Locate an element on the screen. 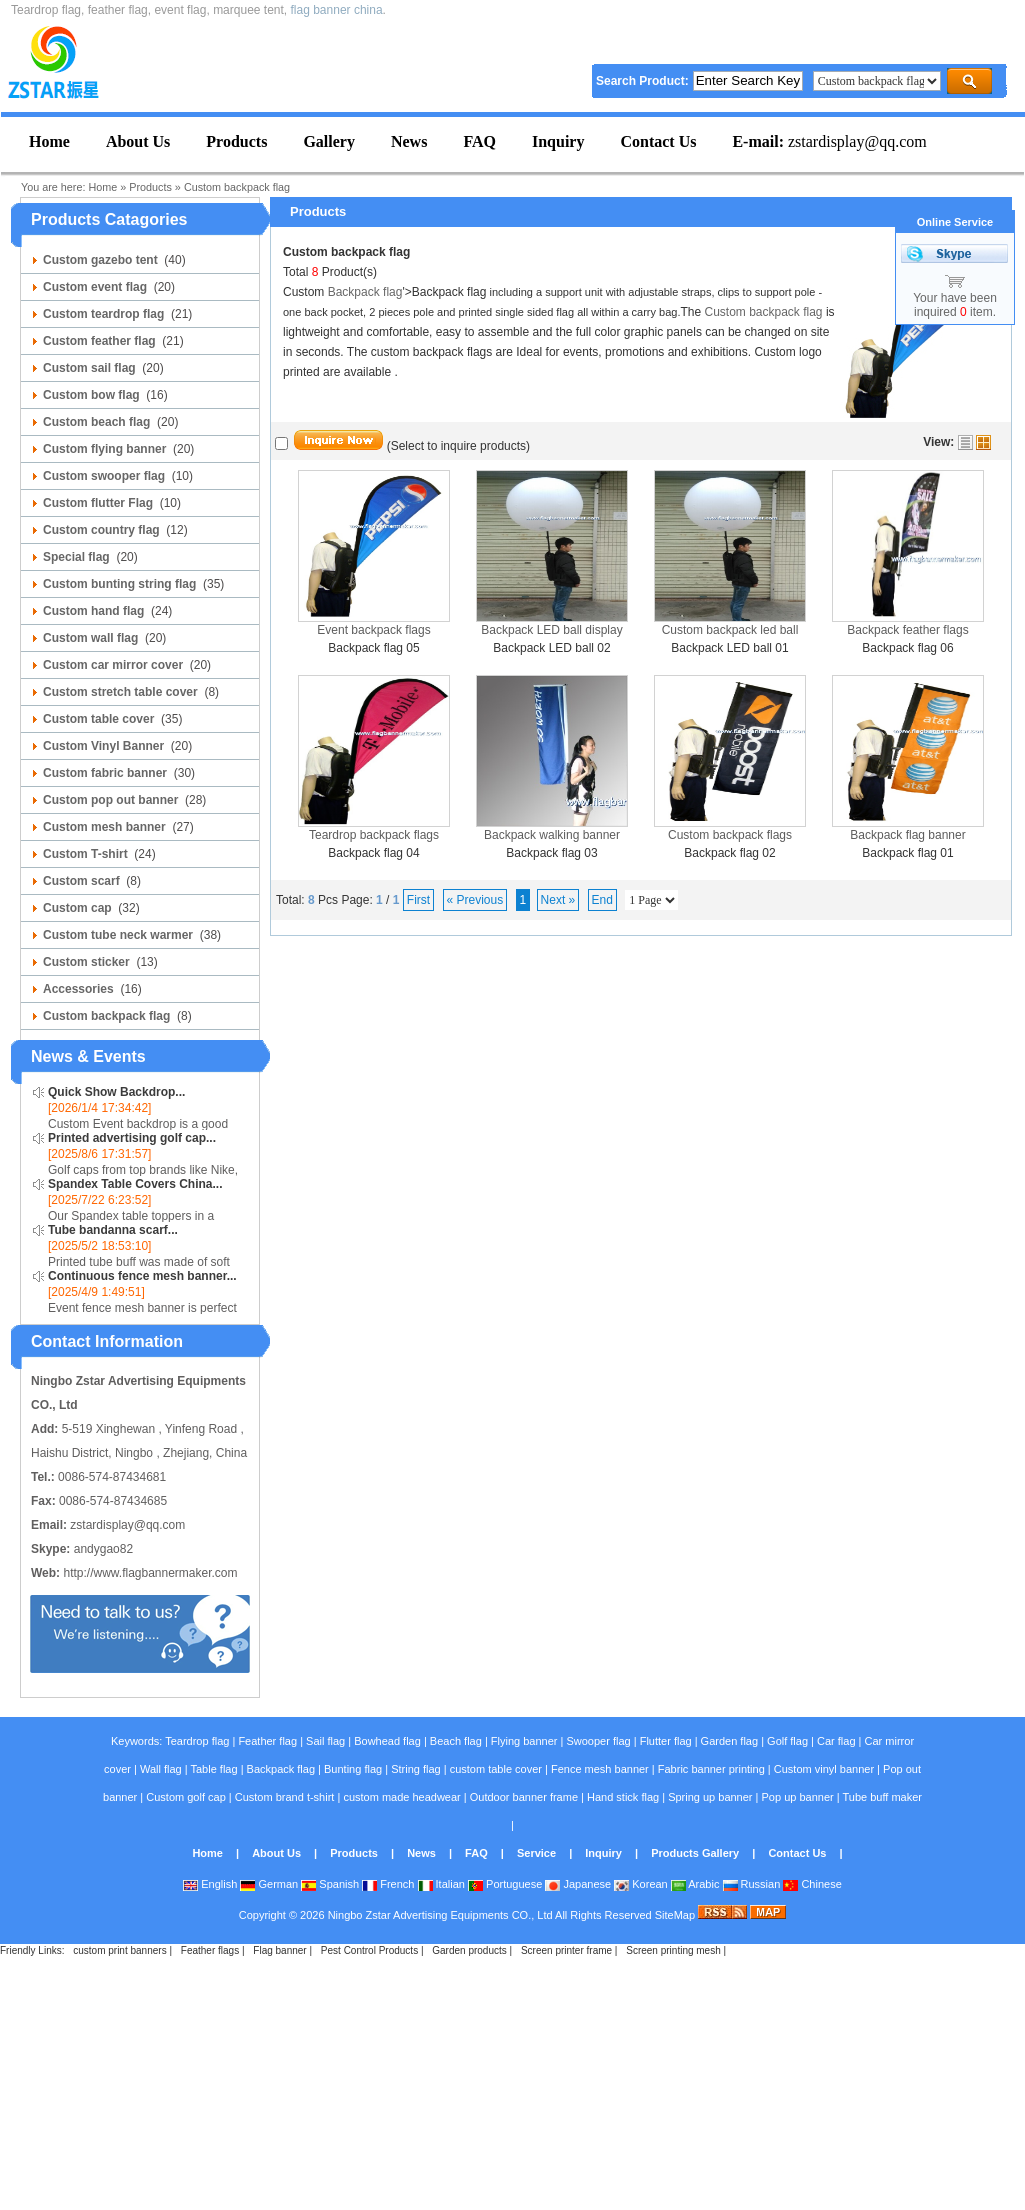 The width and height of the screenshot is (1025, 2210). Spring up banner is located at coordinates (710, 1797).